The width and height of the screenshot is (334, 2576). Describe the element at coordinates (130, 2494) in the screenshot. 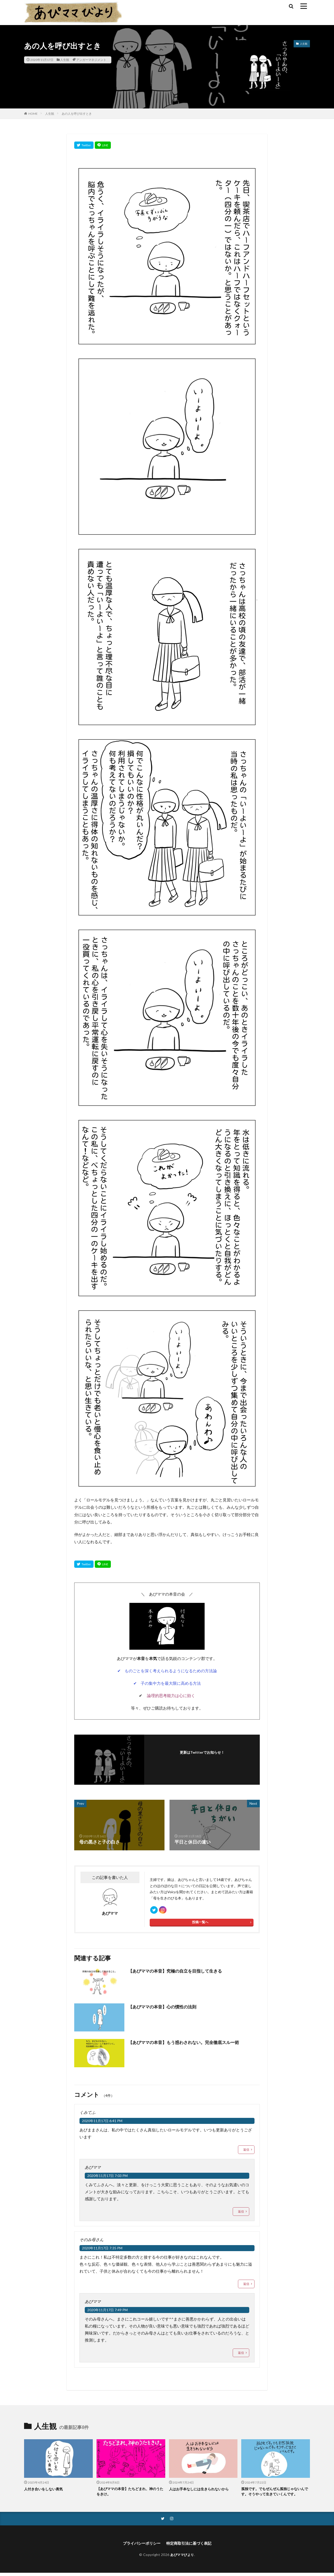

I see `【あぴママの本音】たちどまれ、神のうたをきけ。` at that location.